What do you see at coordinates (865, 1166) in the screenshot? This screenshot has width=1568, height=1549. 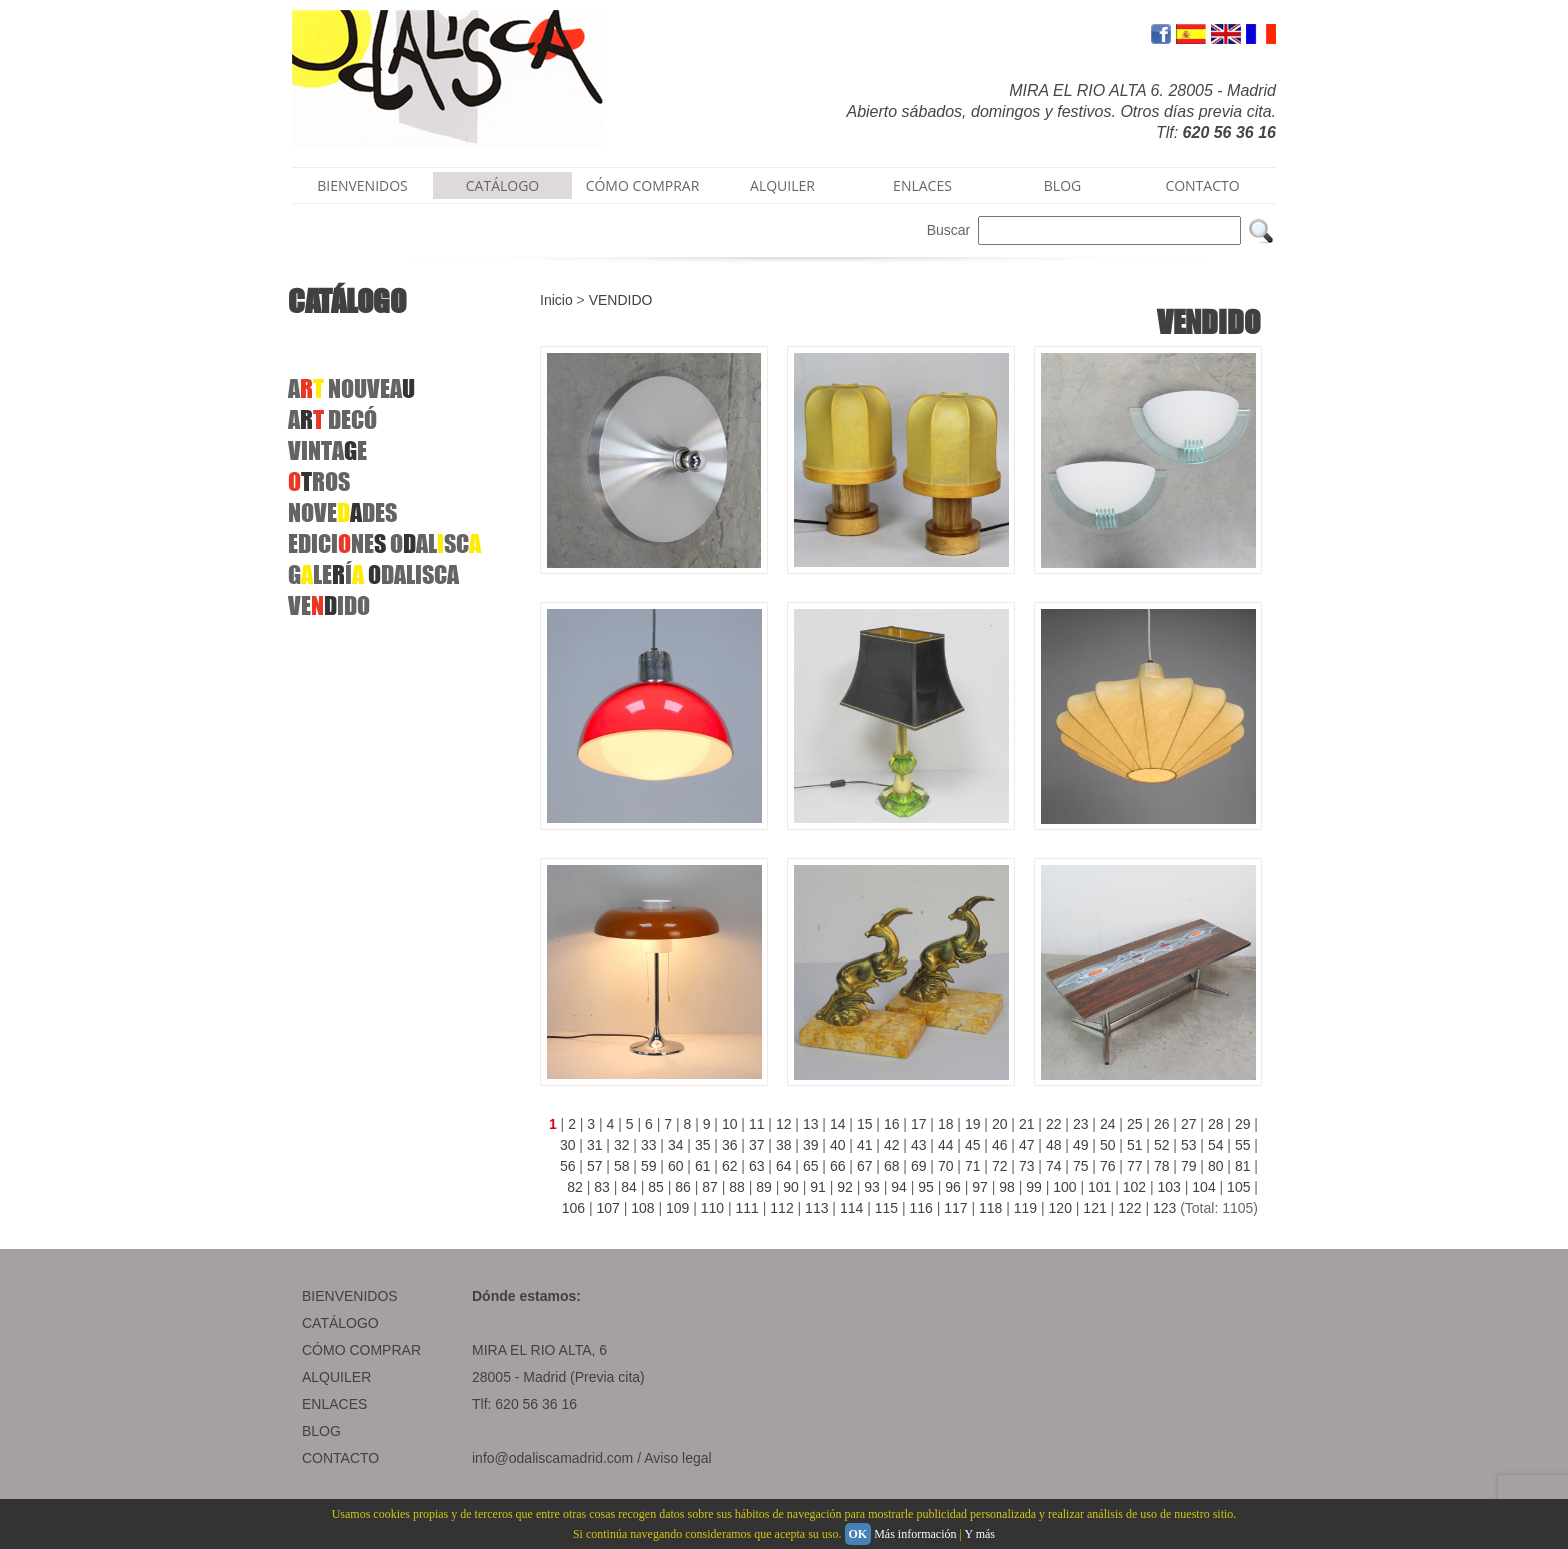 I see `67` at bounding box center [865, 1166].